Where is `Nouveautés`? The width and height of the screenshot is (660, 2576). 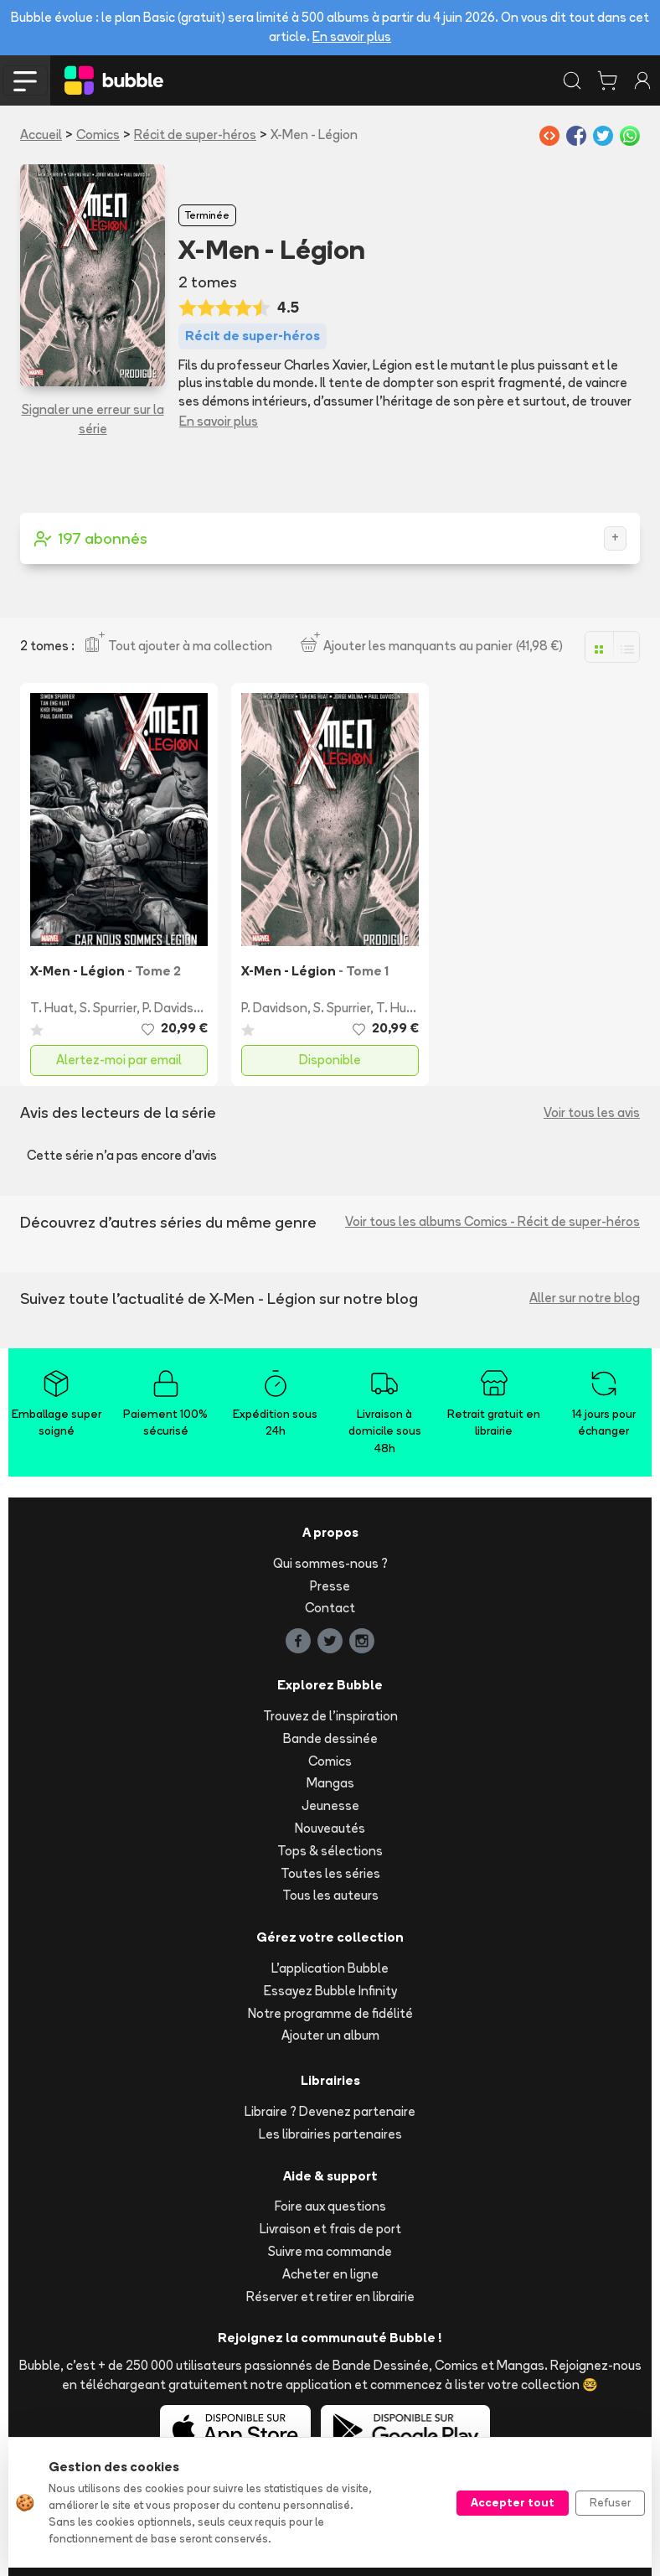
Nouveautés is located at coordinates (330, 1828).